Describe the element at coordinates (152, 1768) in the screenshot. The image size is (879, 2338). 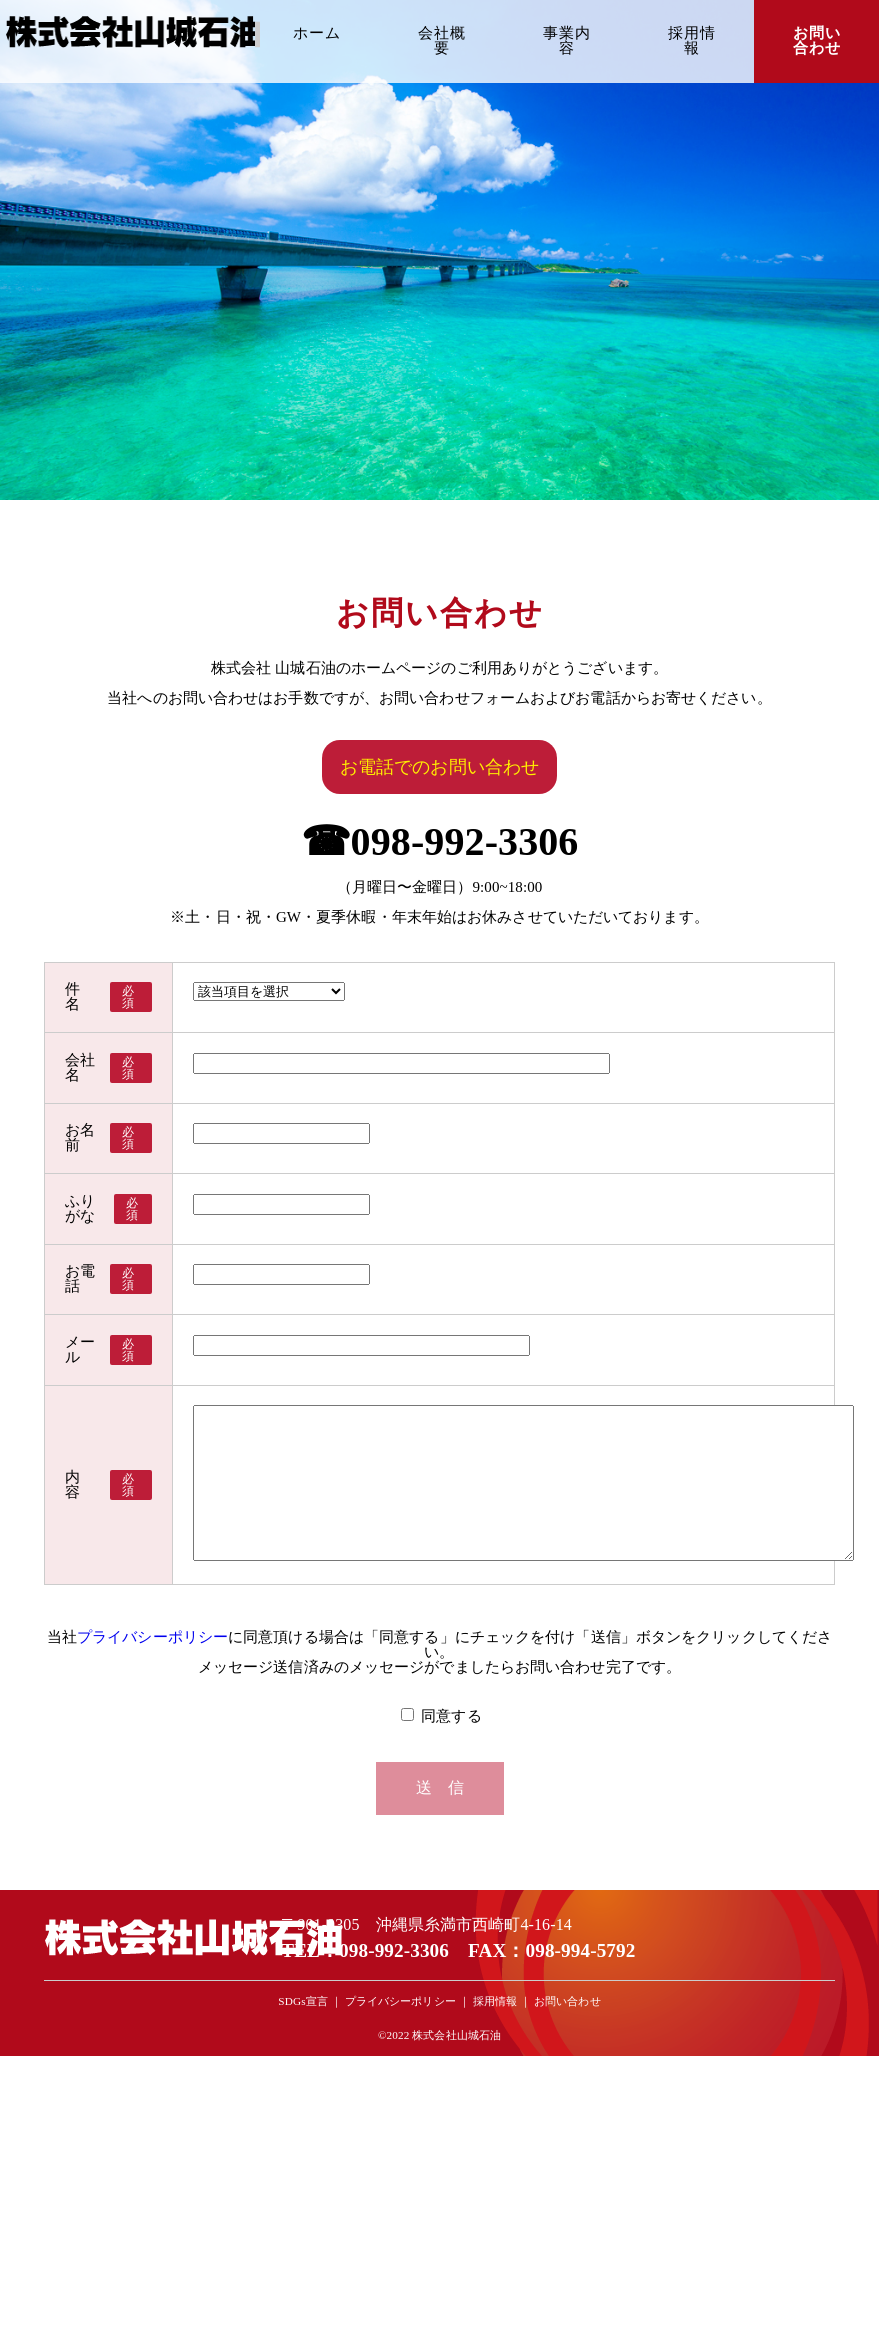
I see `プライバシーポリシー` at that location.